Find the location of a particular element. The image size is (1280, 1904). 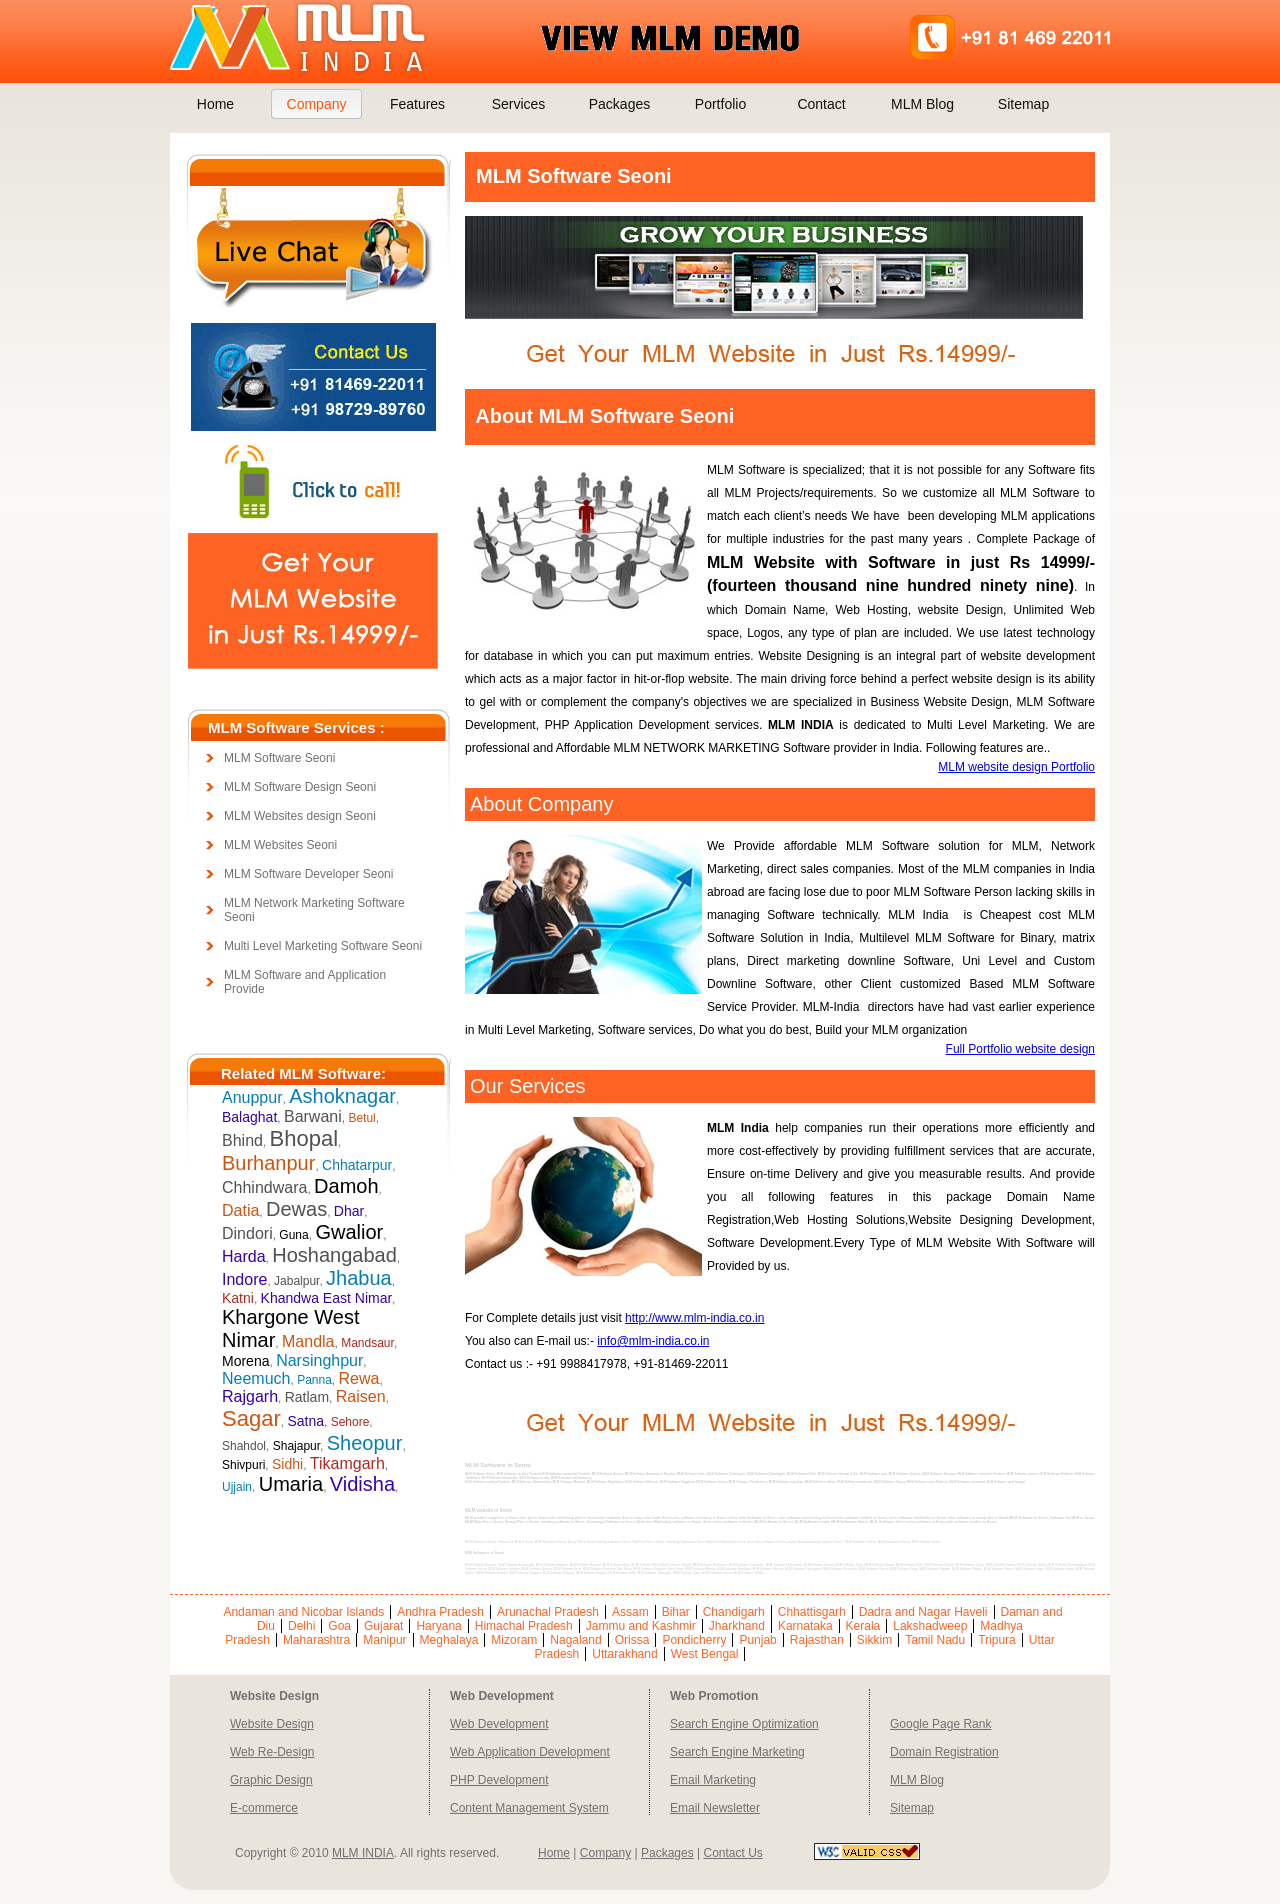

Sagar is located at coordinates (251, 1418).